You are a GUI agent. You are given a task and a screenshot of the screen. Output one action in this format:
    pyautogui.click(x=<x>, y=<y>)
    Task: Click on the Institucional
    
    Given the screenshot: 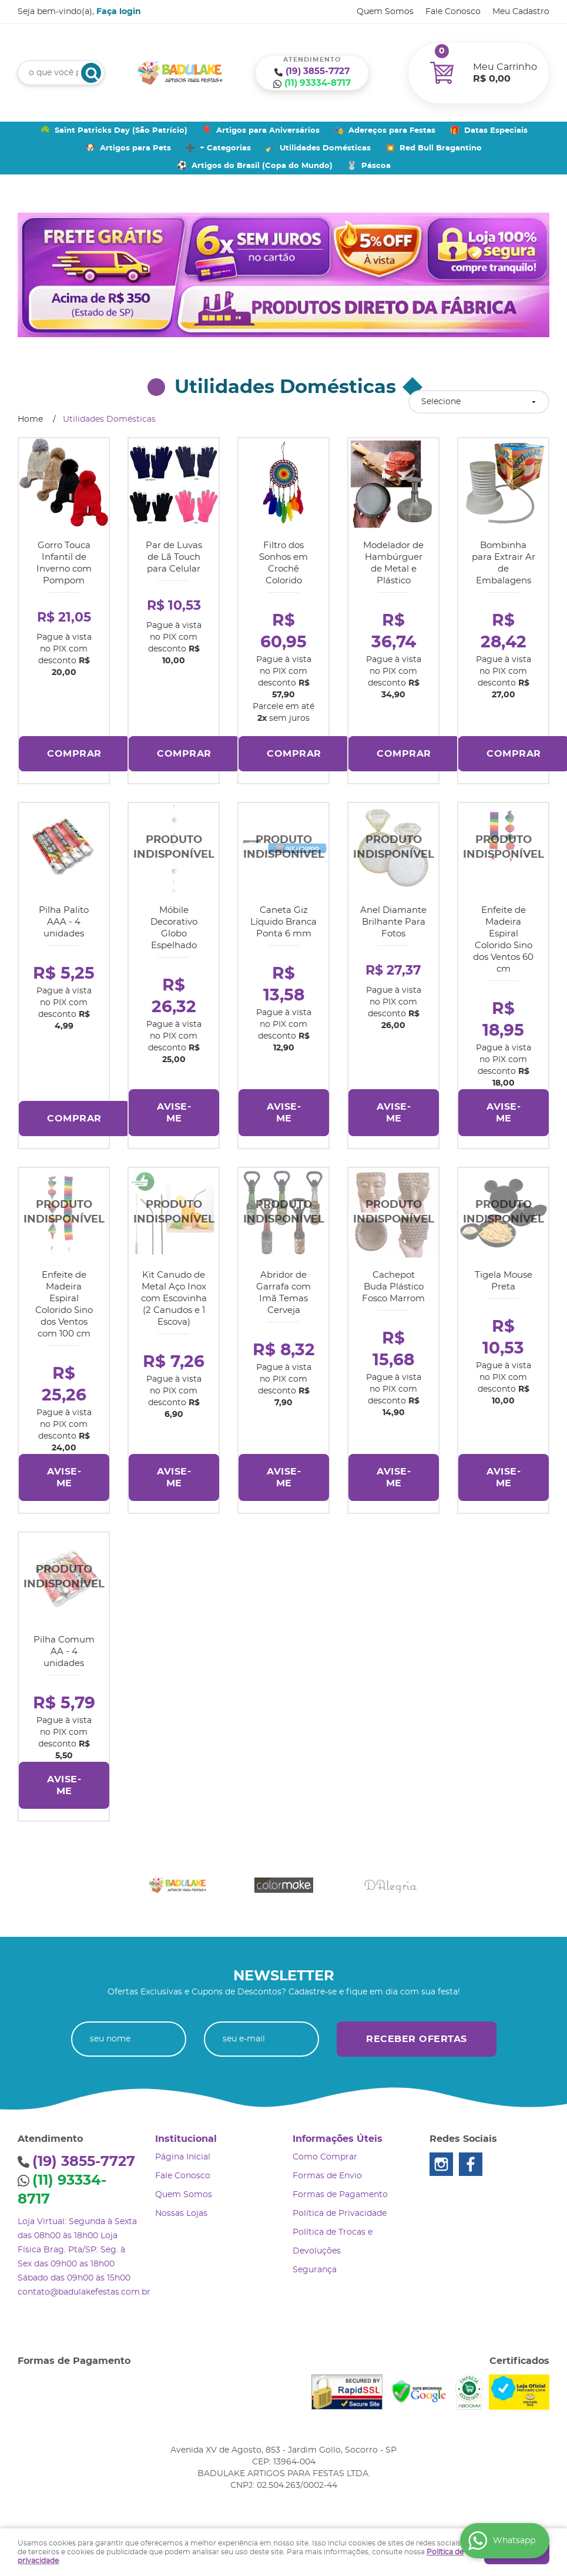 What is the action you would take?
    pyautogui.click(x=186, y=2139)
    